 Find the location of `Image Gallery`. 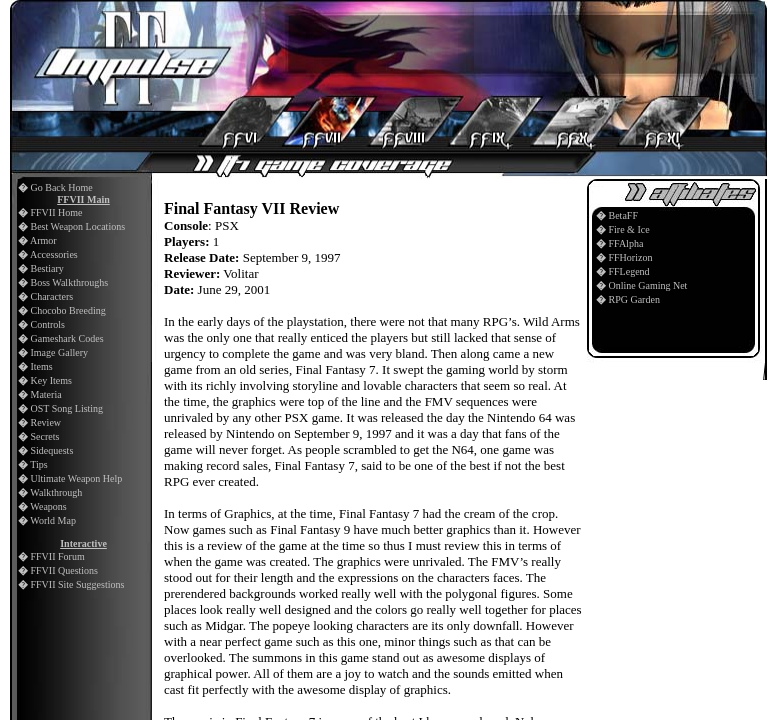

Image Gallery is located at coordinates (59, 352).